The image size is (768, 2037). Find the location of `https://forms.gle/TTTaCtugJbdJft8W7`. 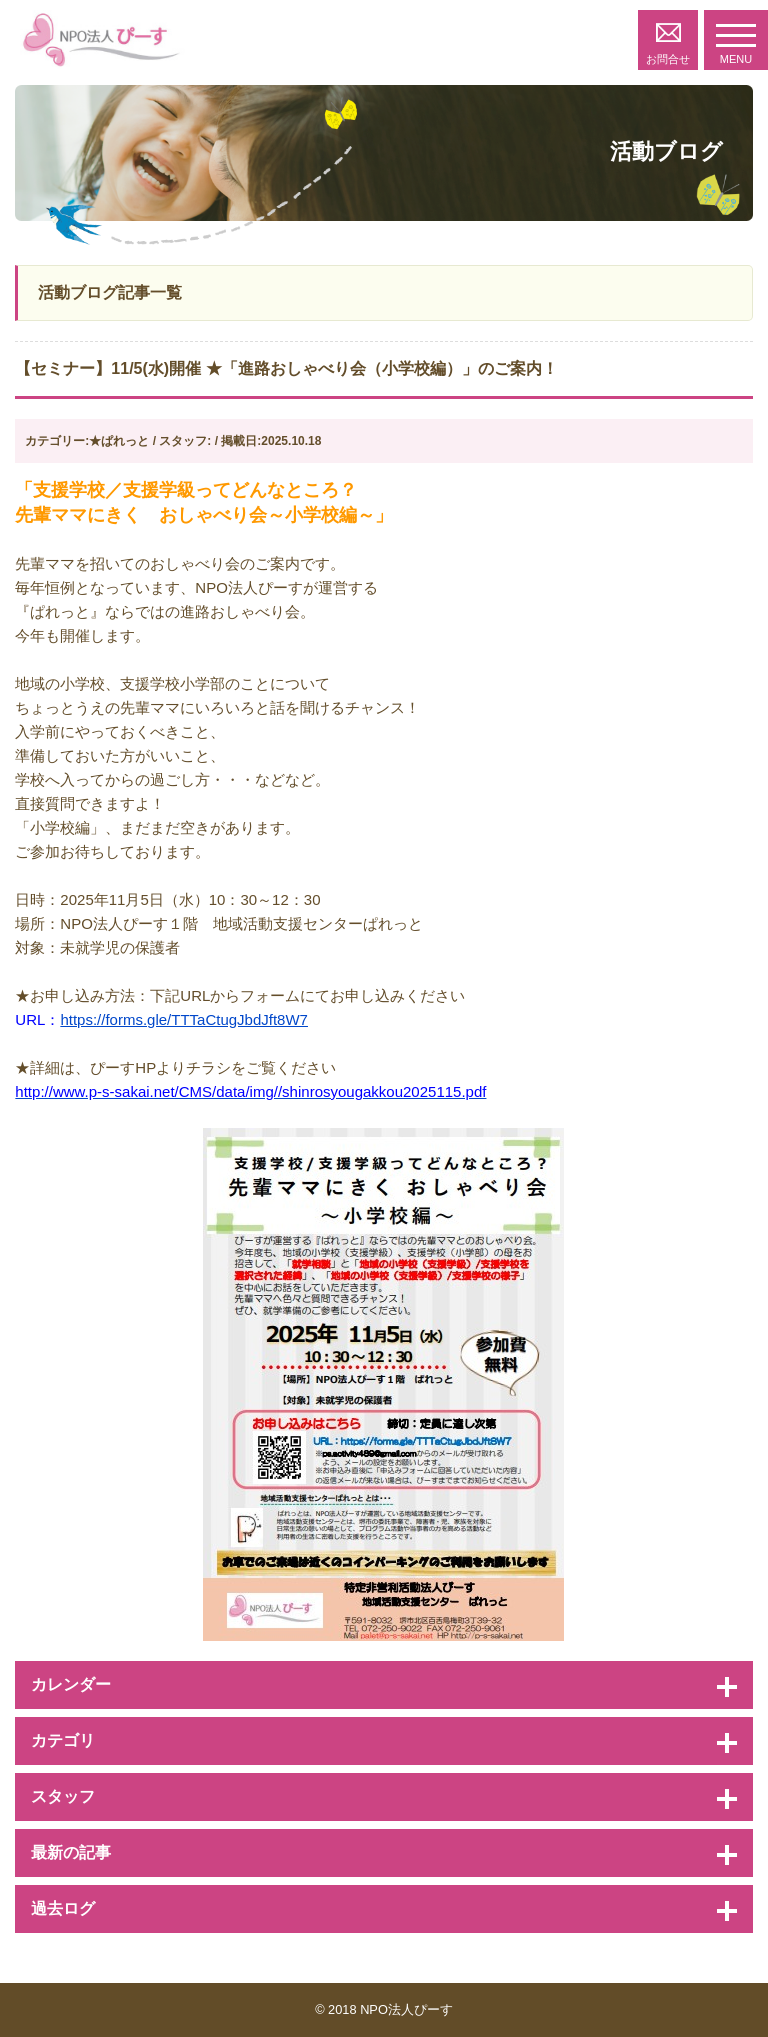

https://forms.gle/TTTaCtugJbdJft8W7 is located at coordinates (184, 1019).